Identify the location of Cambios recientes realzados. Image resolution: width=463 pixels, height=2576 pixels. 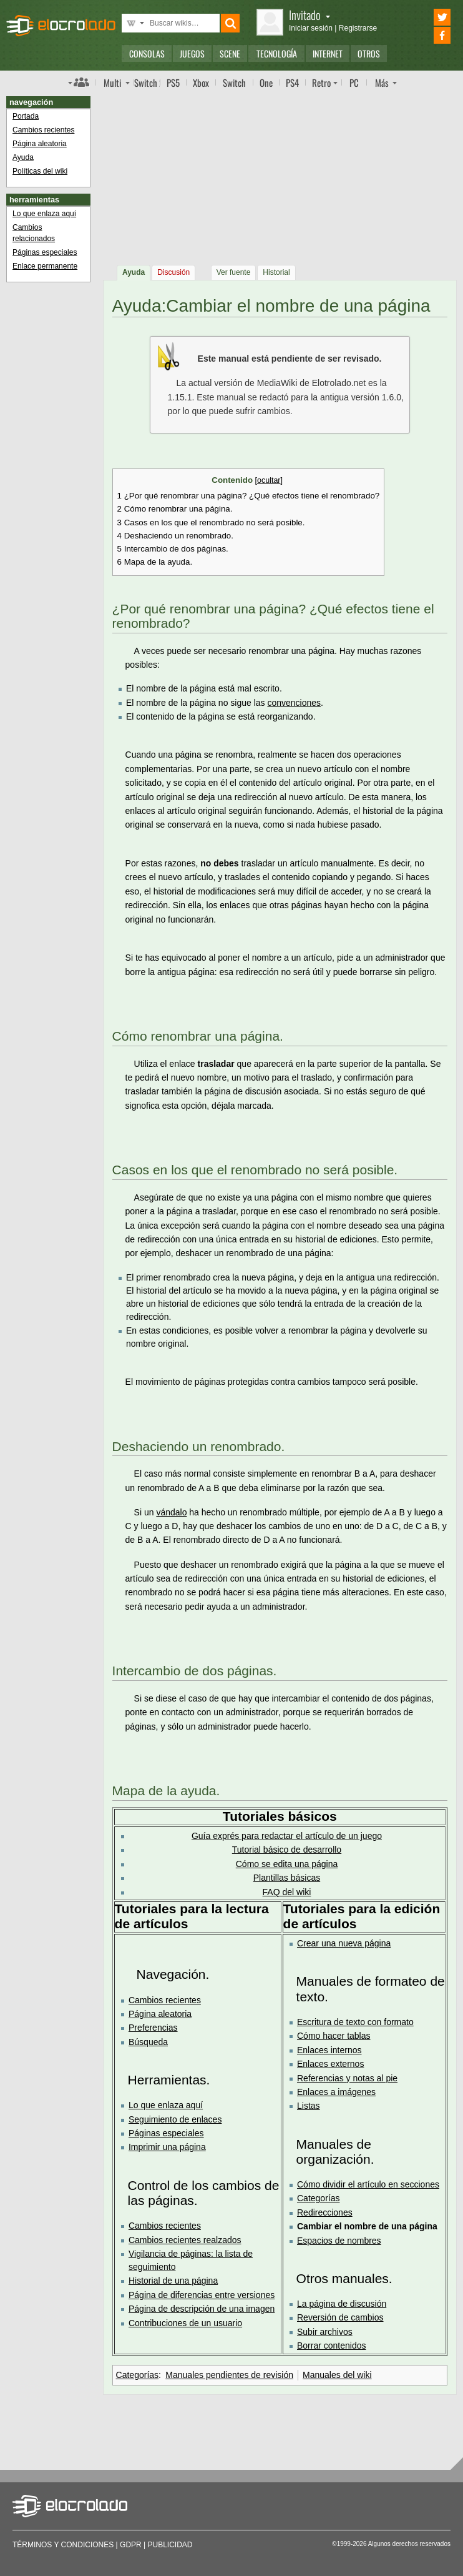
(185, 2240).